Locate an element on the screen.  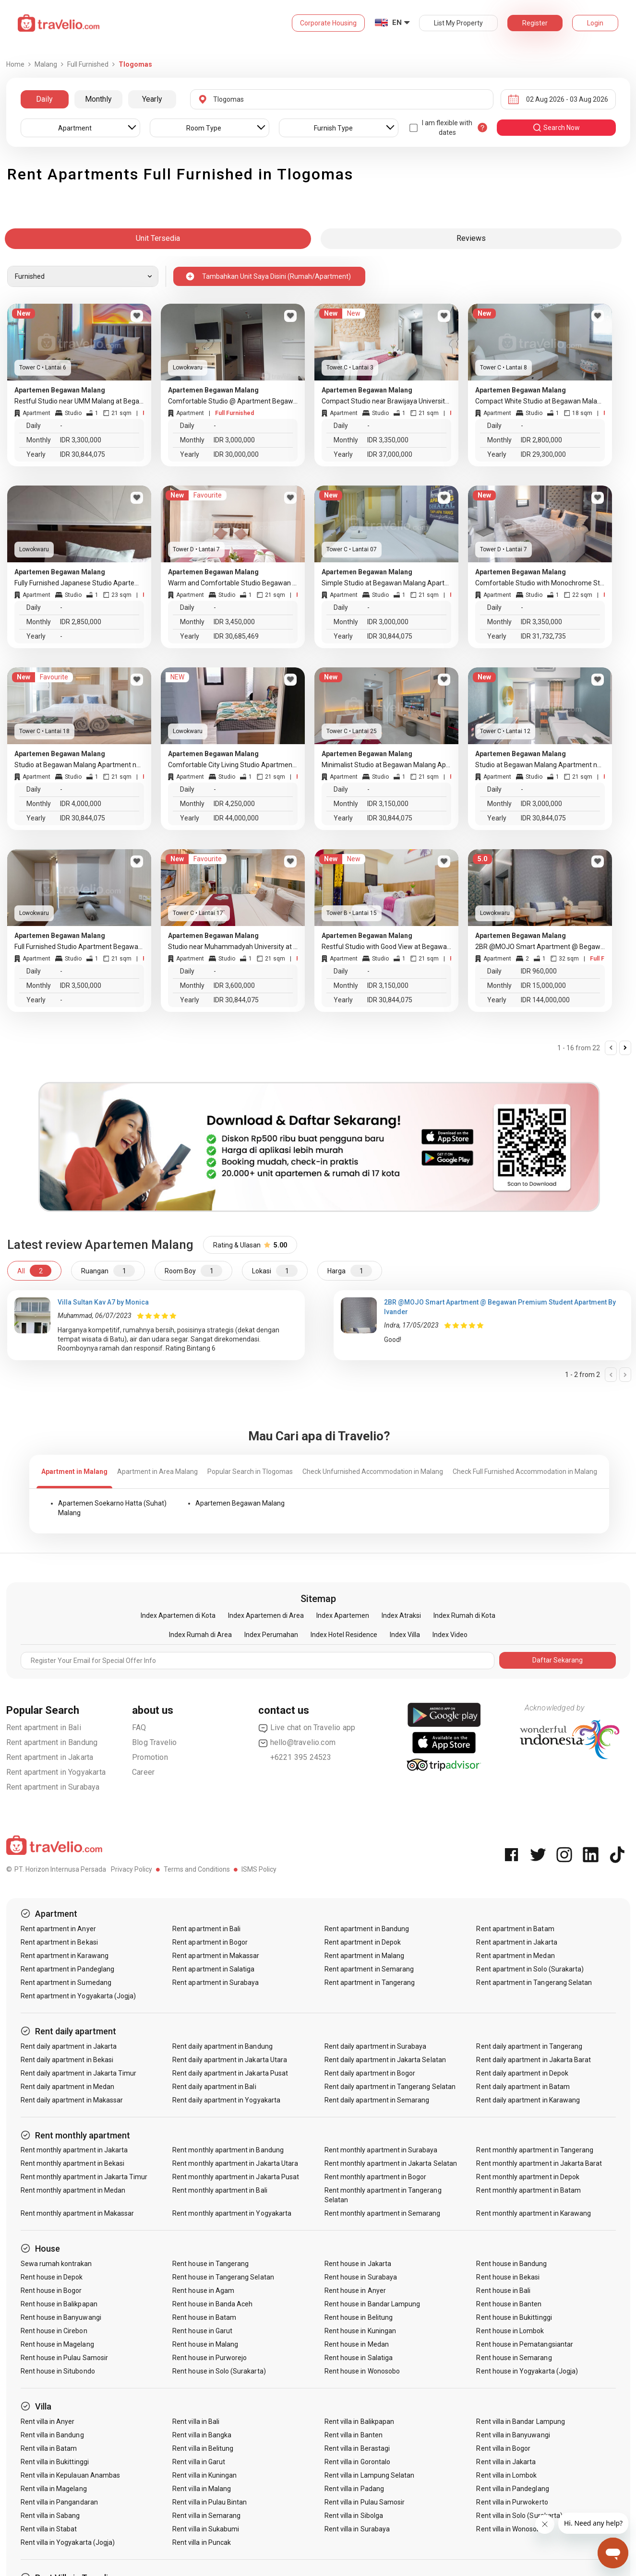
Rent villa in Malang is located at coordinates (201, 2489).